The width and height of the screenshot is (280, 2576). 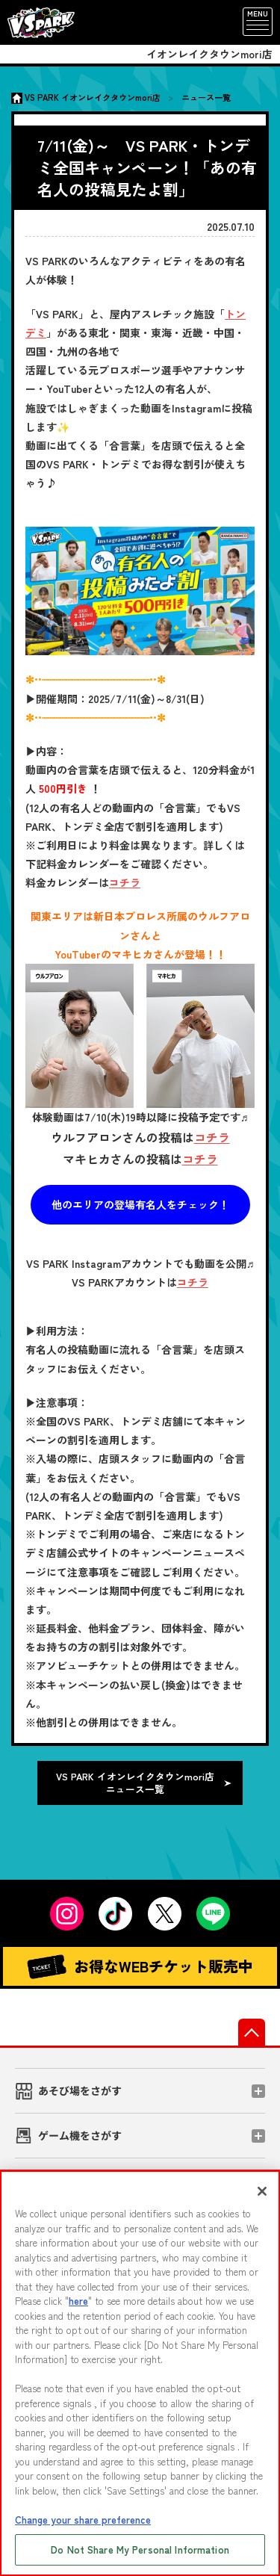 What do you see at coordinates (251, 2032) in the screenshot?
I see `先頭へ戻る` at bounding box center [251, 2032].